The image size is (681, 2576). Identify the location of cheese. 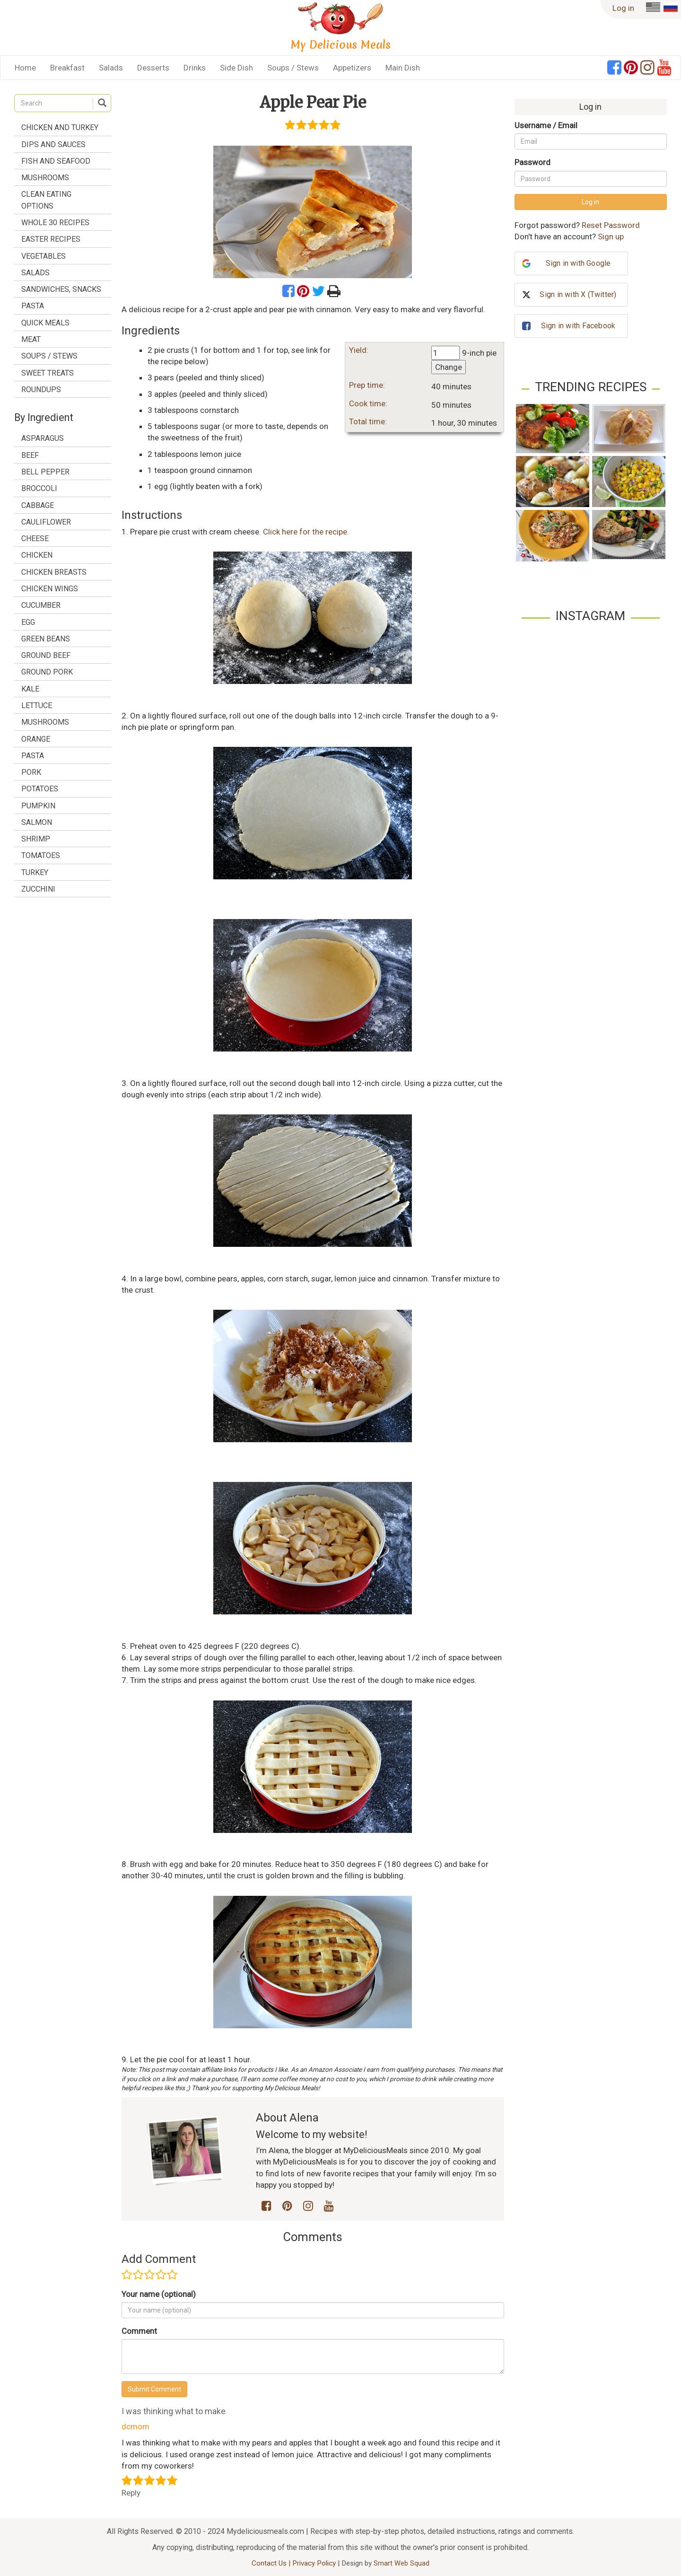
(35, 538).